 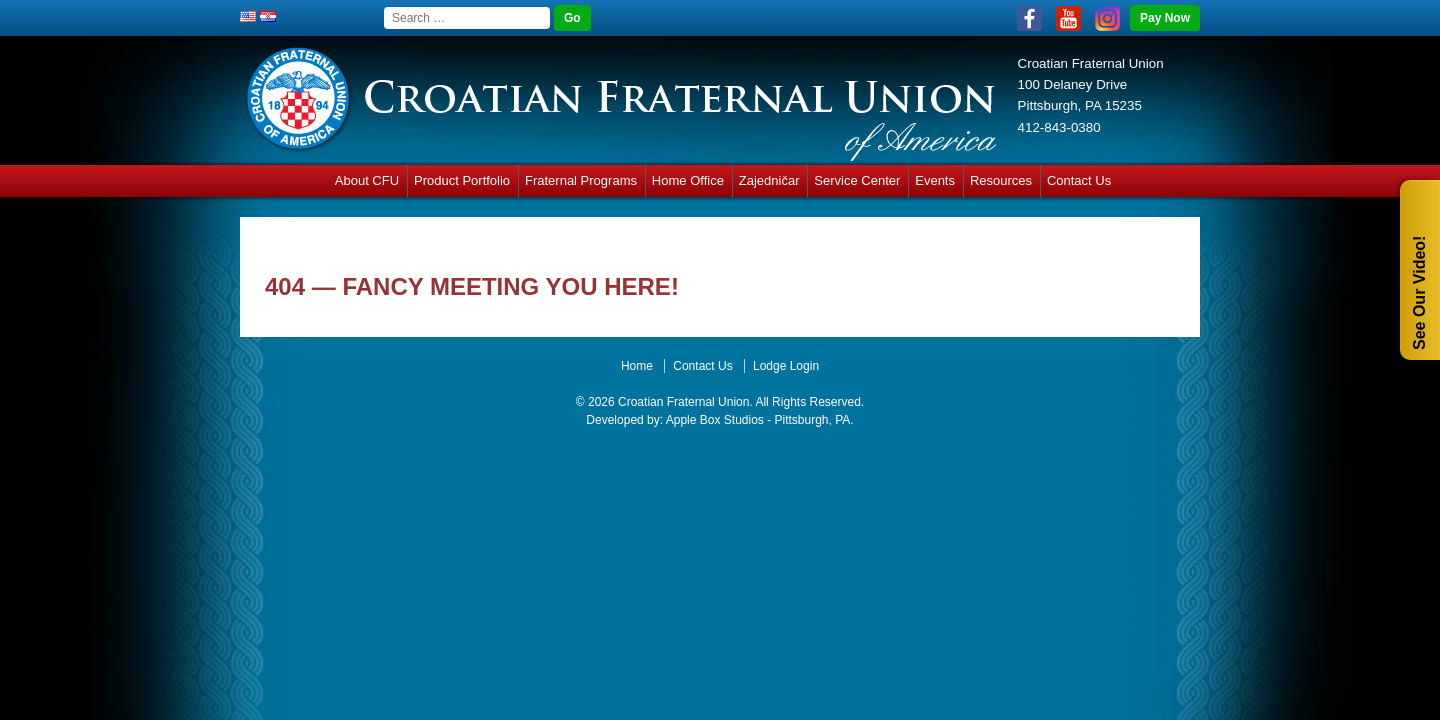 I want to click on Lodge Login, so click(x=786, y=366).